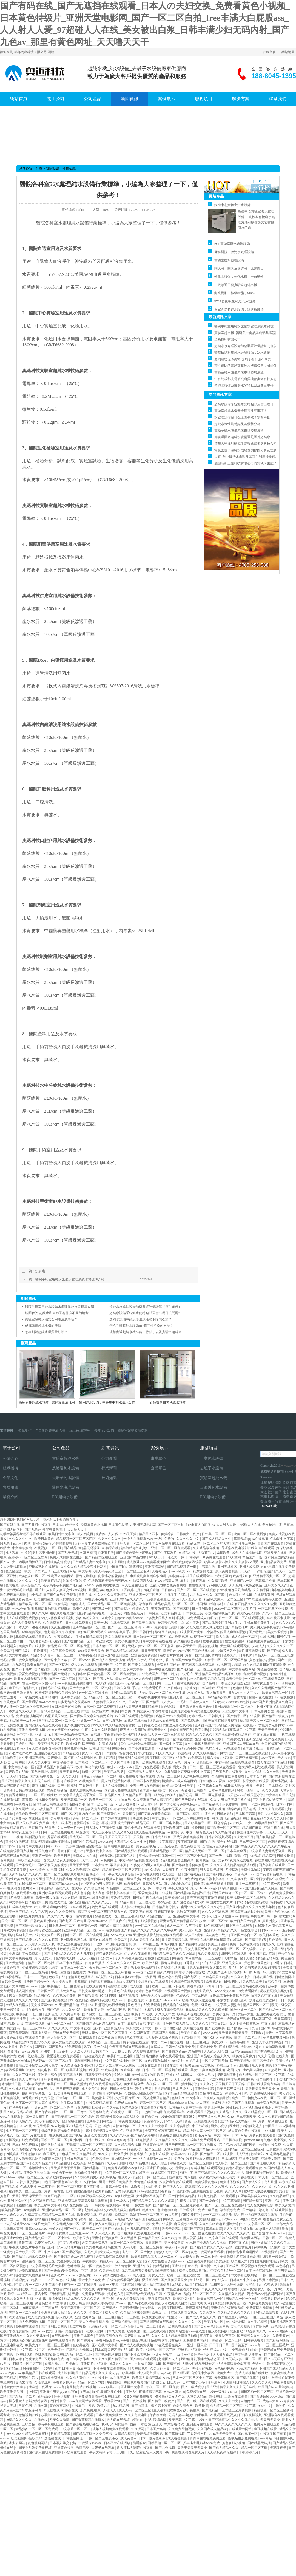  What do you see at coordinates (160, 1669) in the screenshot?
I see `日韩av手机在线播放` at bounding box center [160, 1669].